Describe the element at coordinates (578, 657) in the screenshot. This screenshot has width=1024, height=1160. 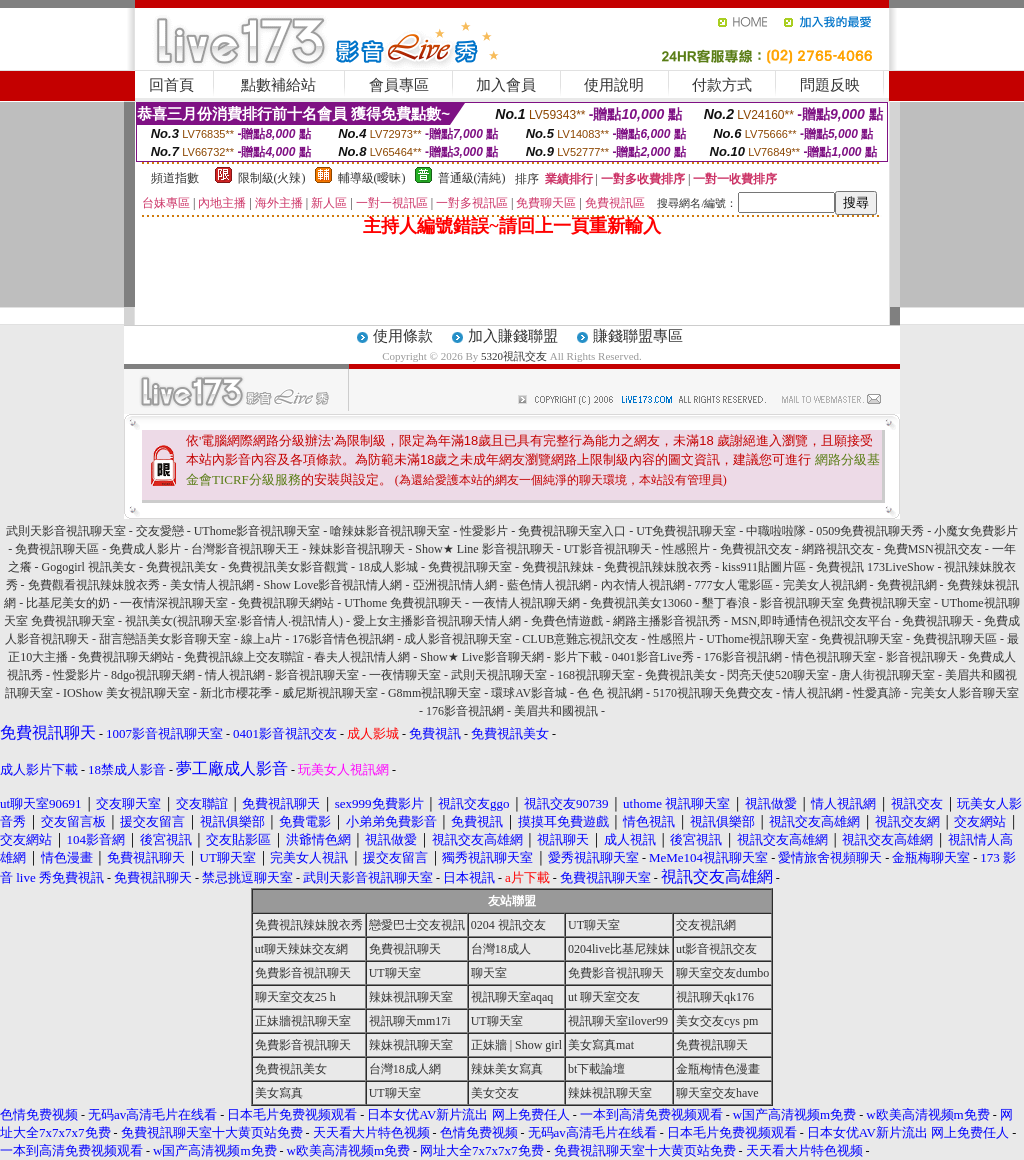
I see `影片下載` at that location.